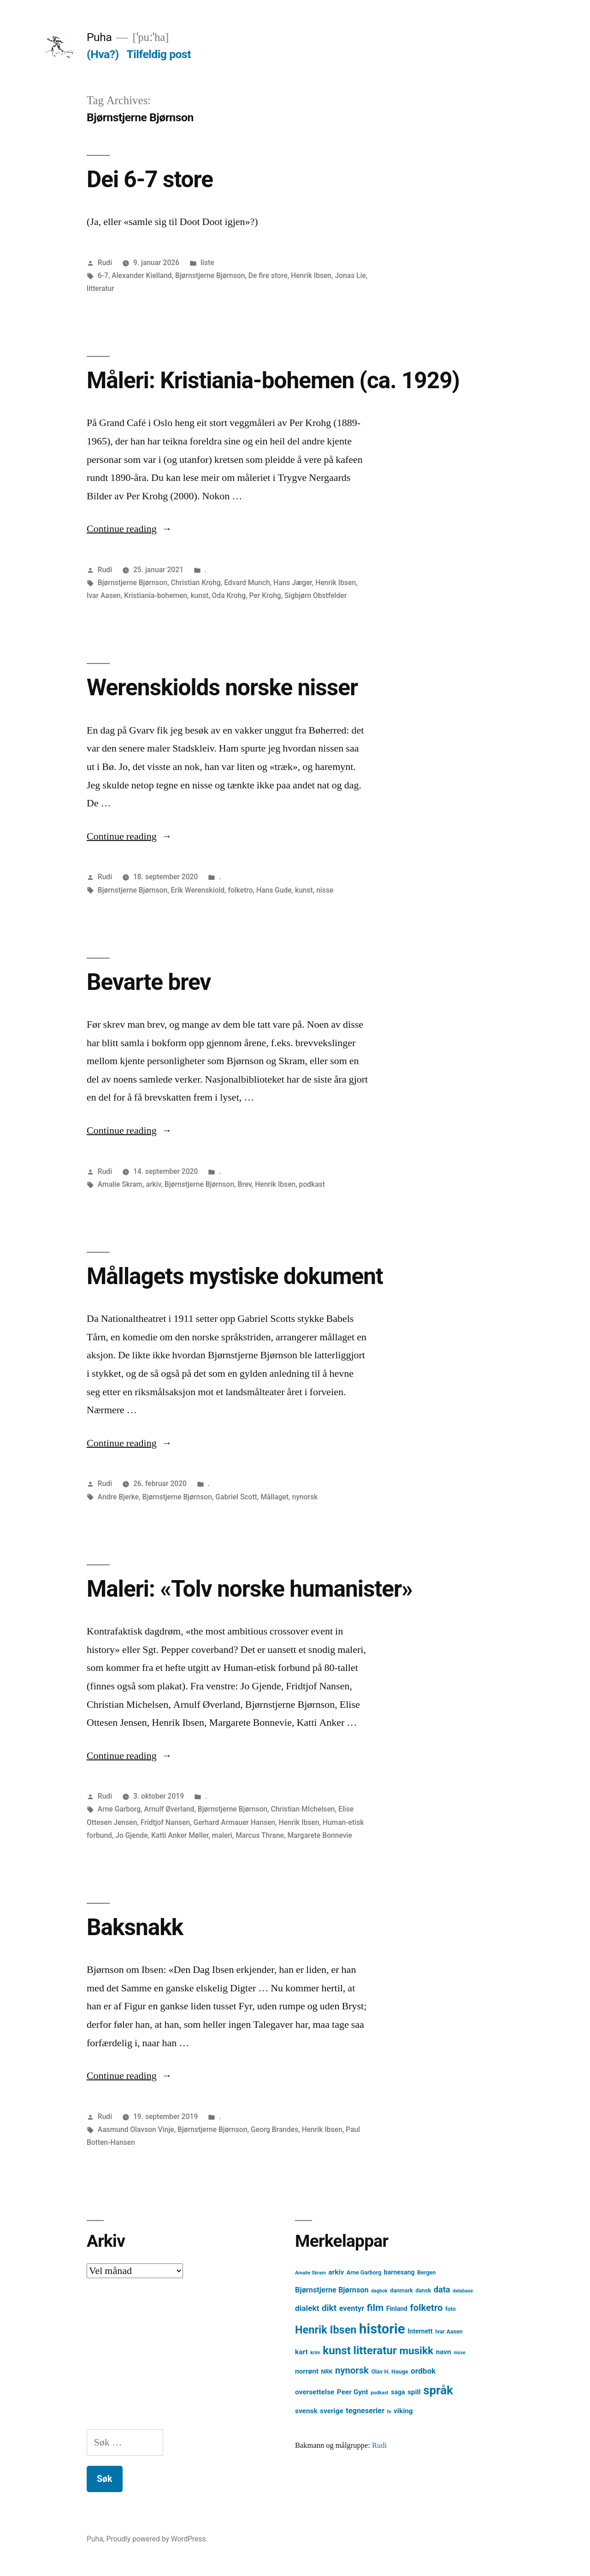 This screenshot has height=2576, width=590. I want to click on kunst, so click(199, 595).